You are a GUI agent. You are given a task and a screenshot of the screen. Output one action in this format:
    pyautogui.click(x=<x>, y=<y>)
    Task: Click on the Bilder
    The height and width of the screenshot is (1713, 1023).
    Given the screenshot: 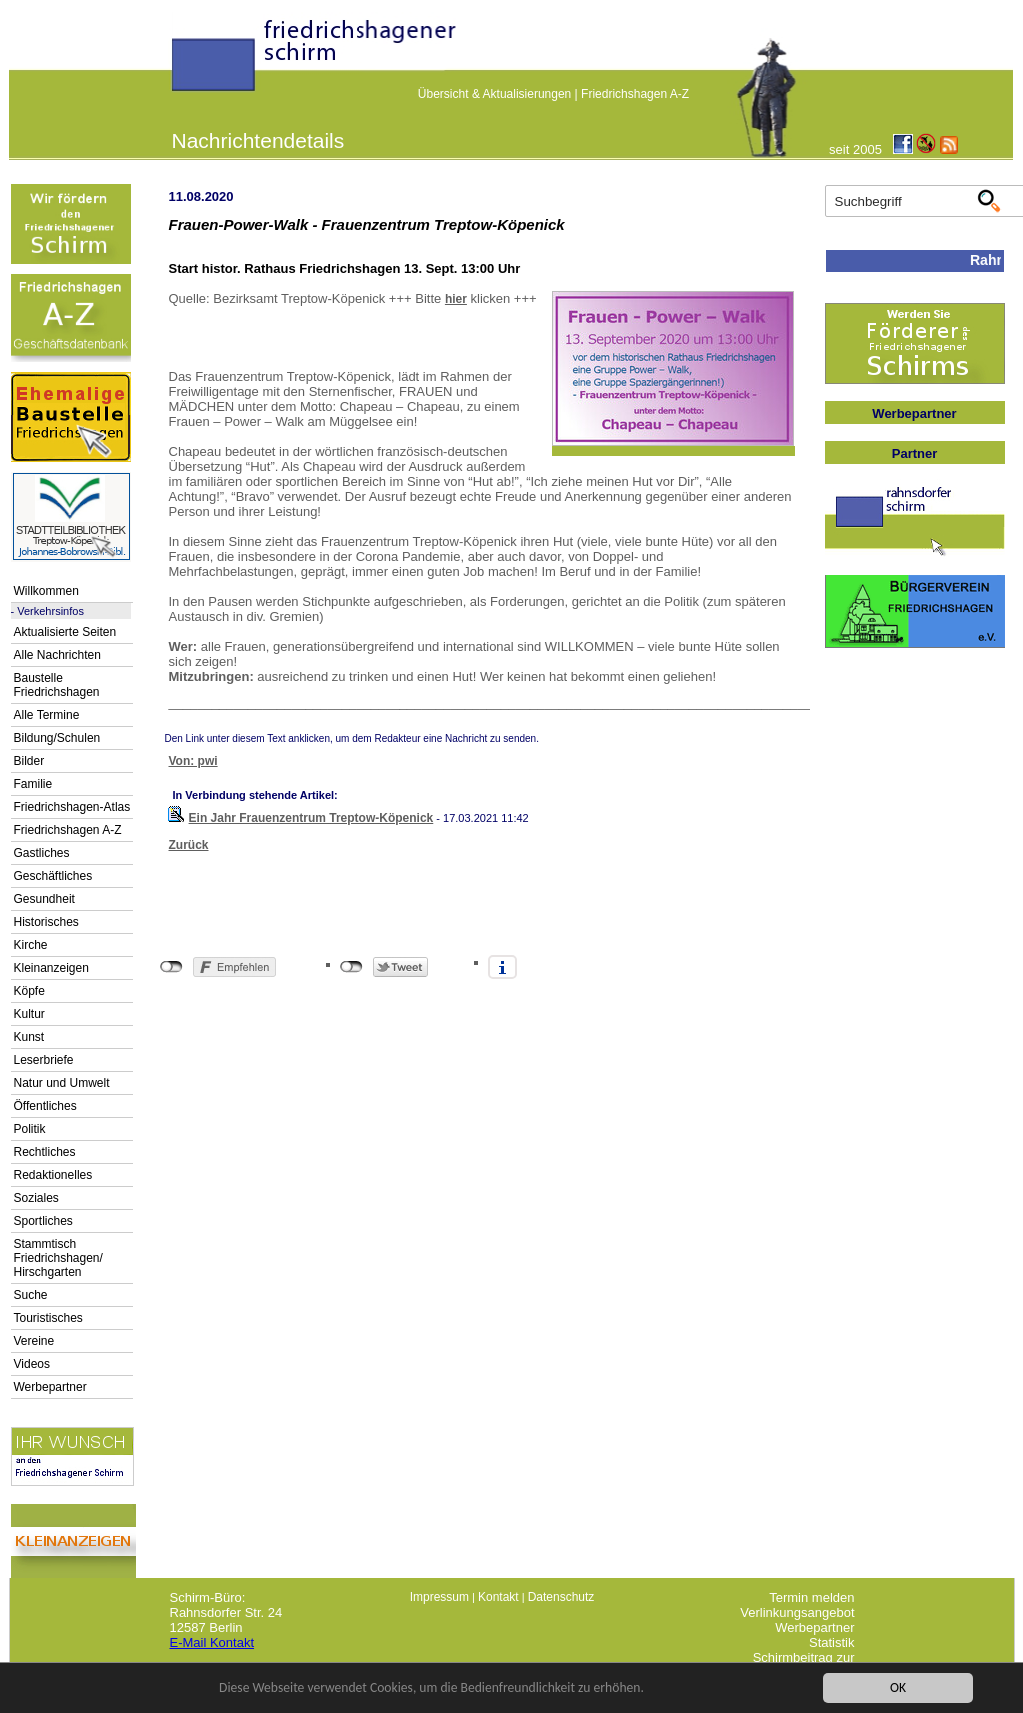 What is the action you would take?
    pyautogui.click(x=29, y=761)
    